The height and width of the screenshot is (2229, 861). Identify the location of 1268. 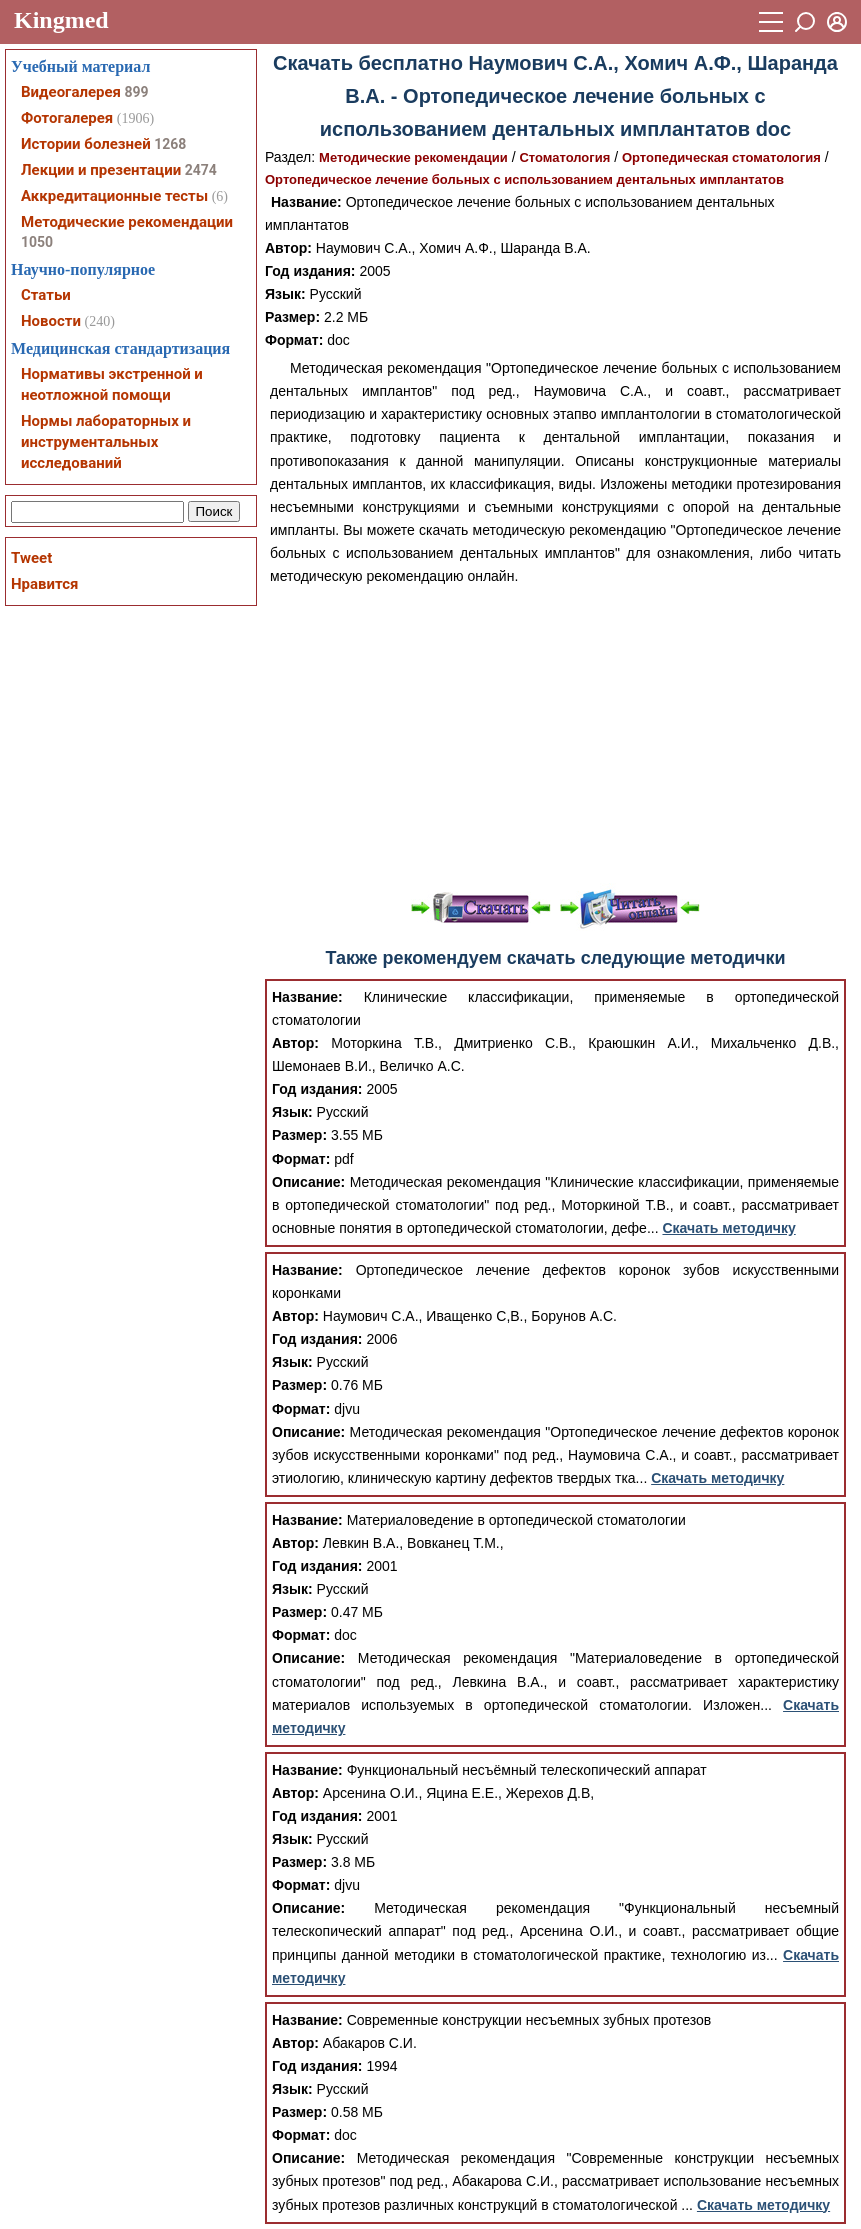
(170, 144).